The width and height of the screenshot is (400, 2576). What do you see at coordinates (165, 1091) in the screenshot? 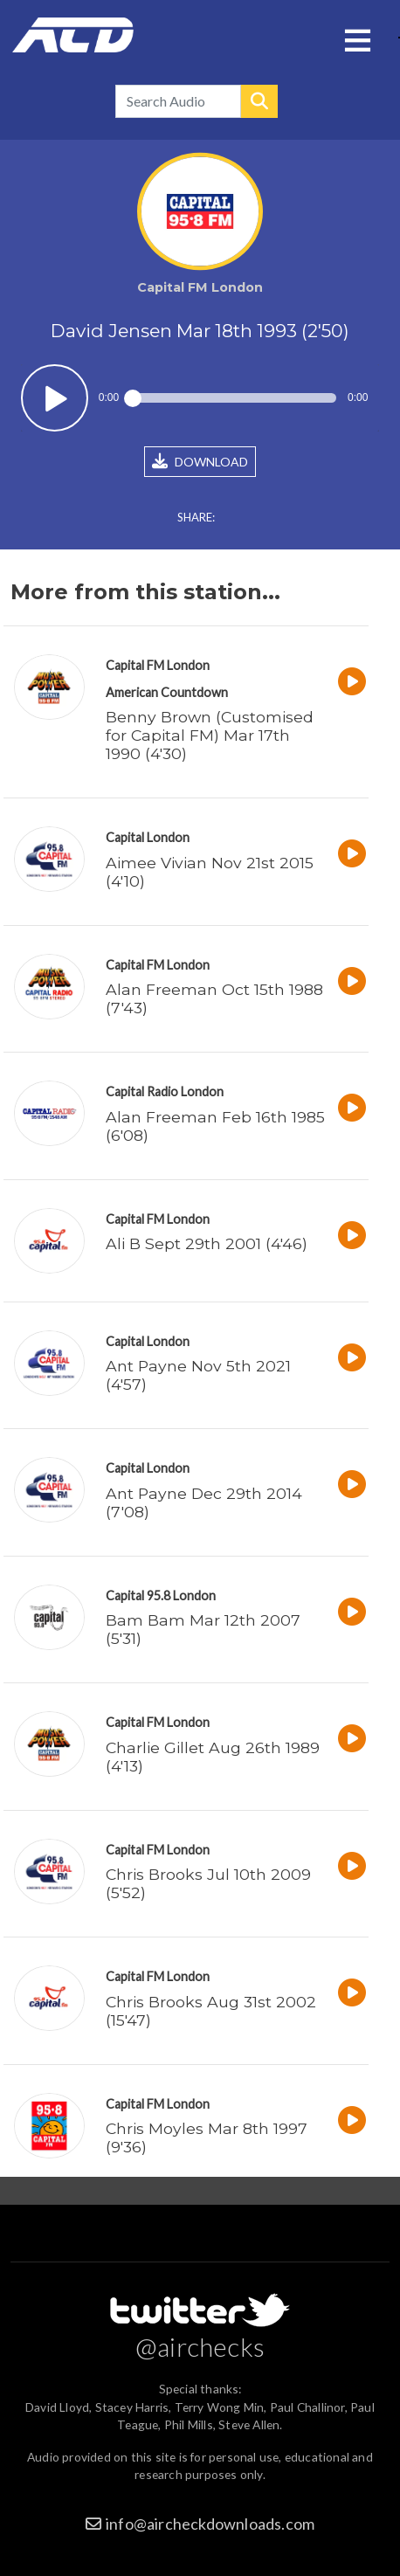
I see `Capital Radio London` at bounding box center [165, 1091].